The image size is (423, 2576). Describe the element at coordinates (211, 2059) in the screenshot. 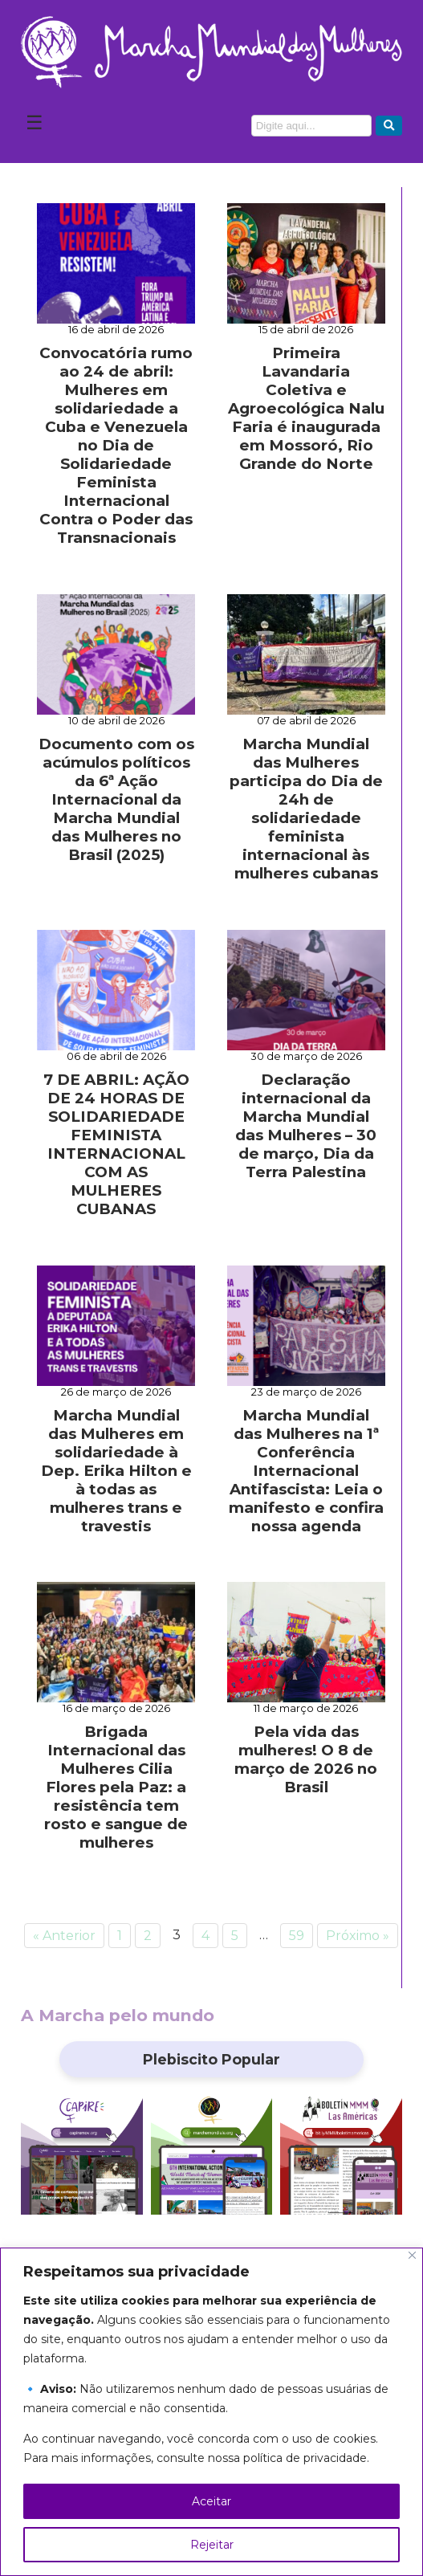

I see `Plebiscito Popular` at that location.